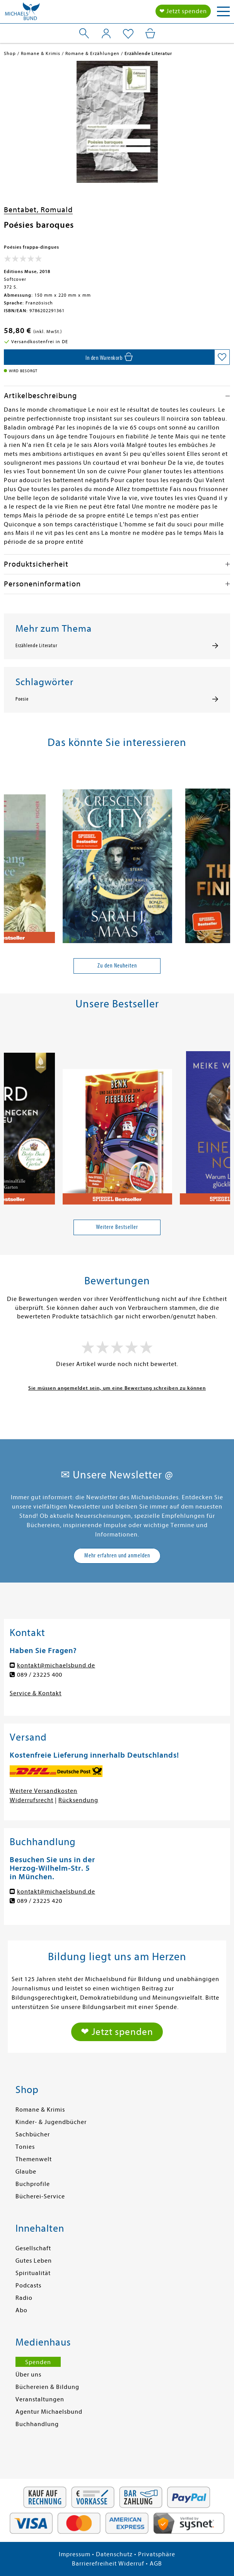  What do you see at coordinates (117, 965) in the screenshot?
I see `Zu den Neuheiten` at bounding box center [117, 965].